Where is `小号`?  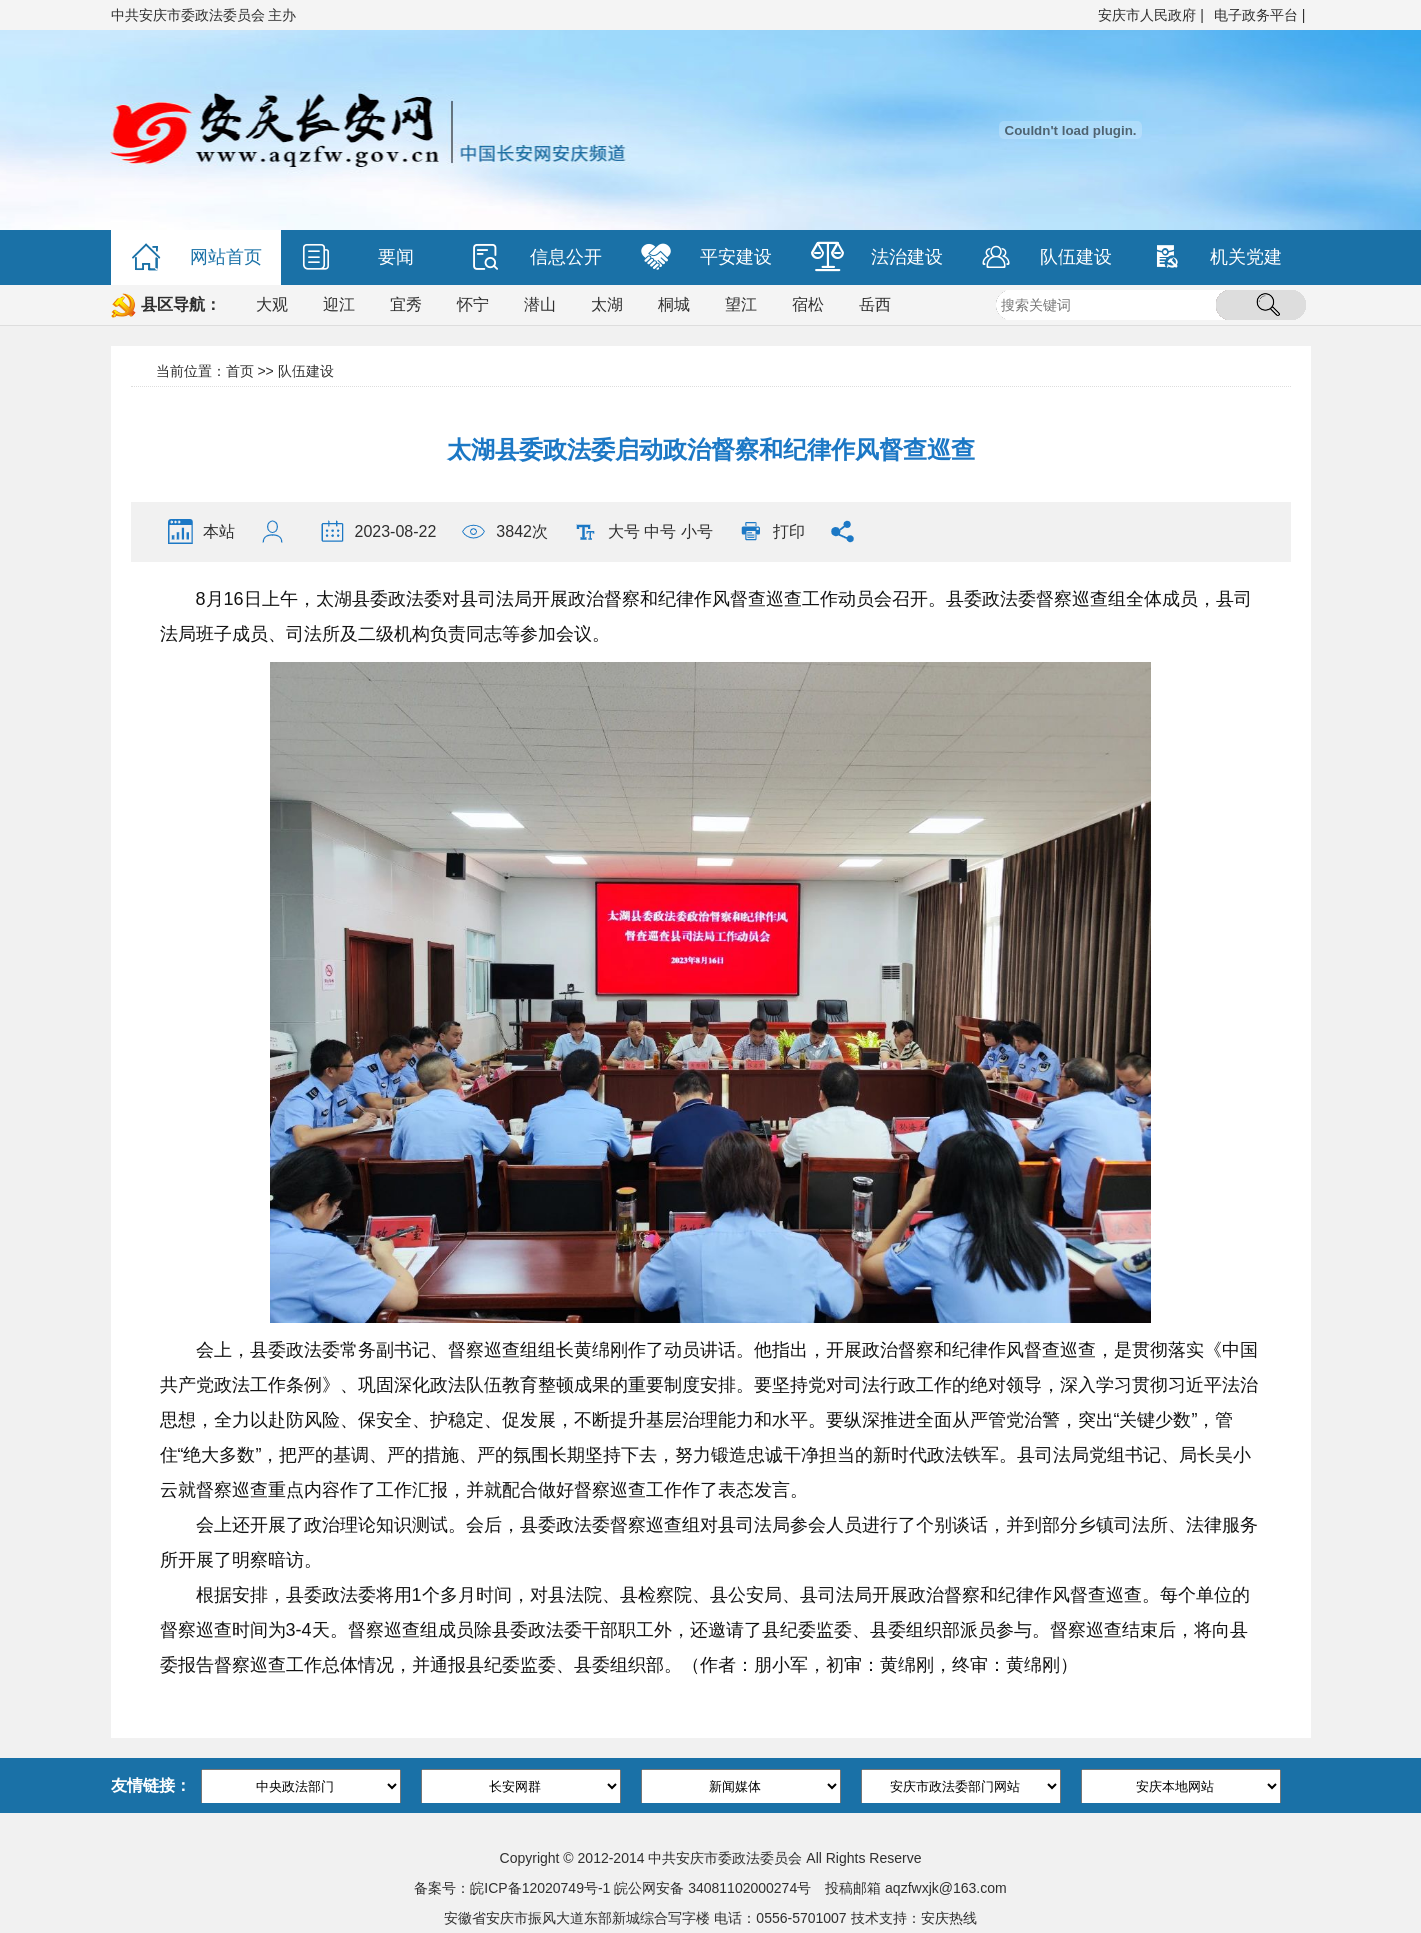 小号 is located at coordinates (697, 531).